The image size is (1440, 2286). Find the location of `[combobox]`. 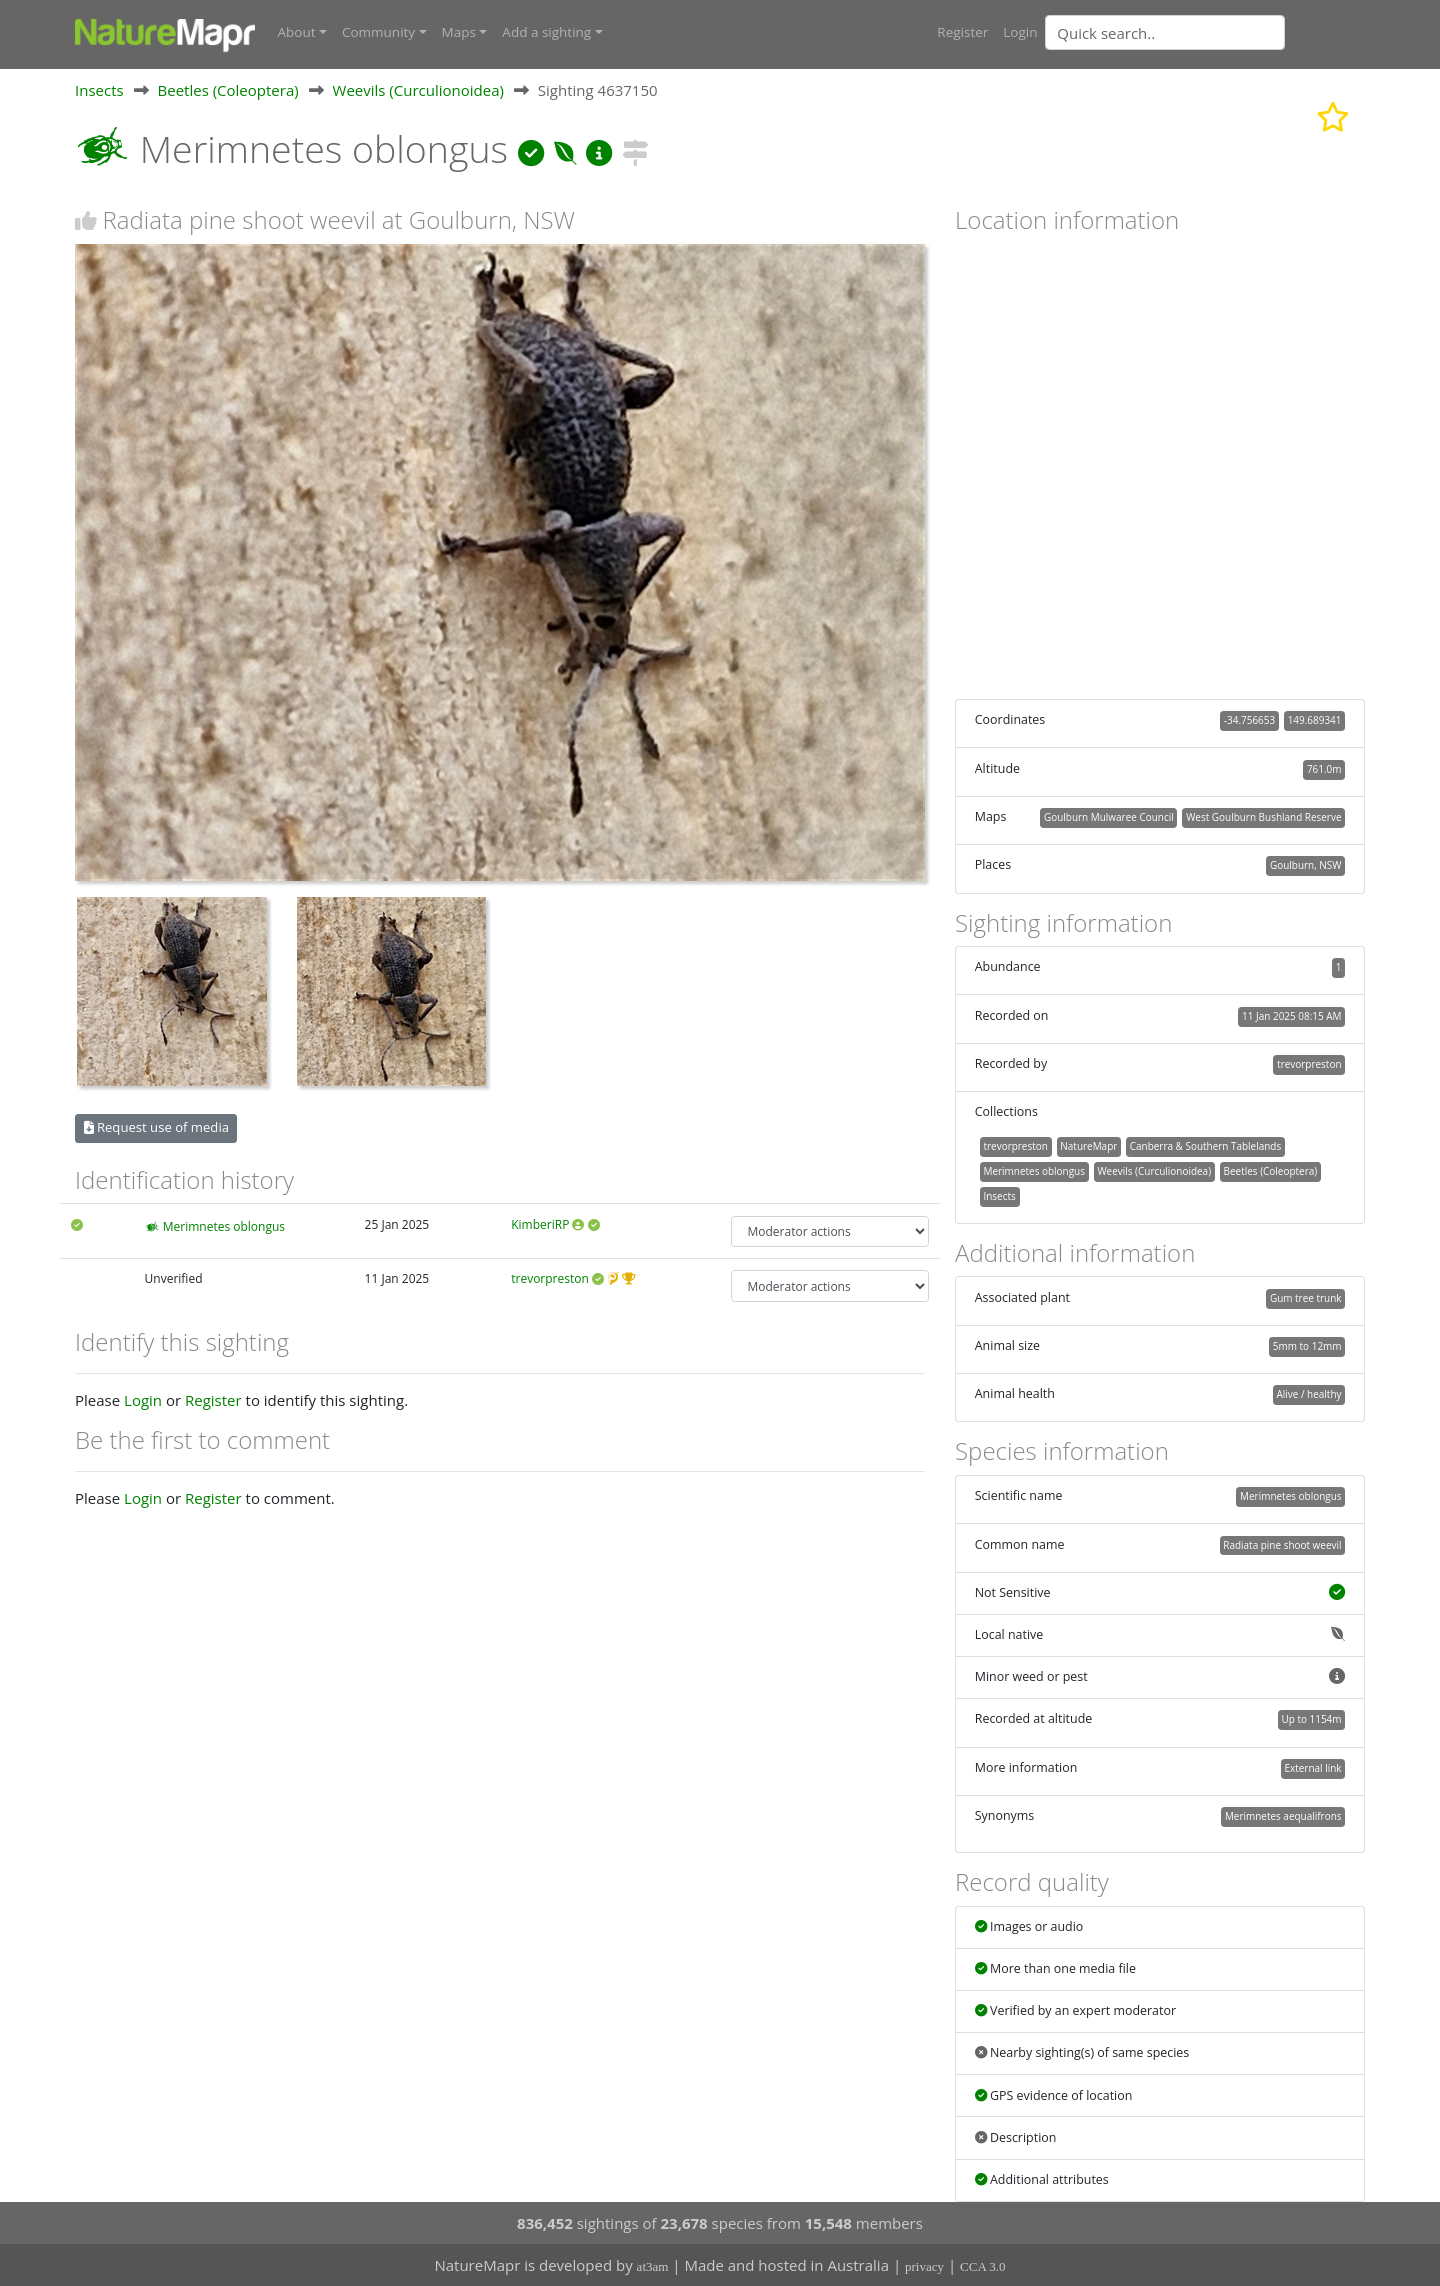

[combobox] is located at coordinates (1205, 32).